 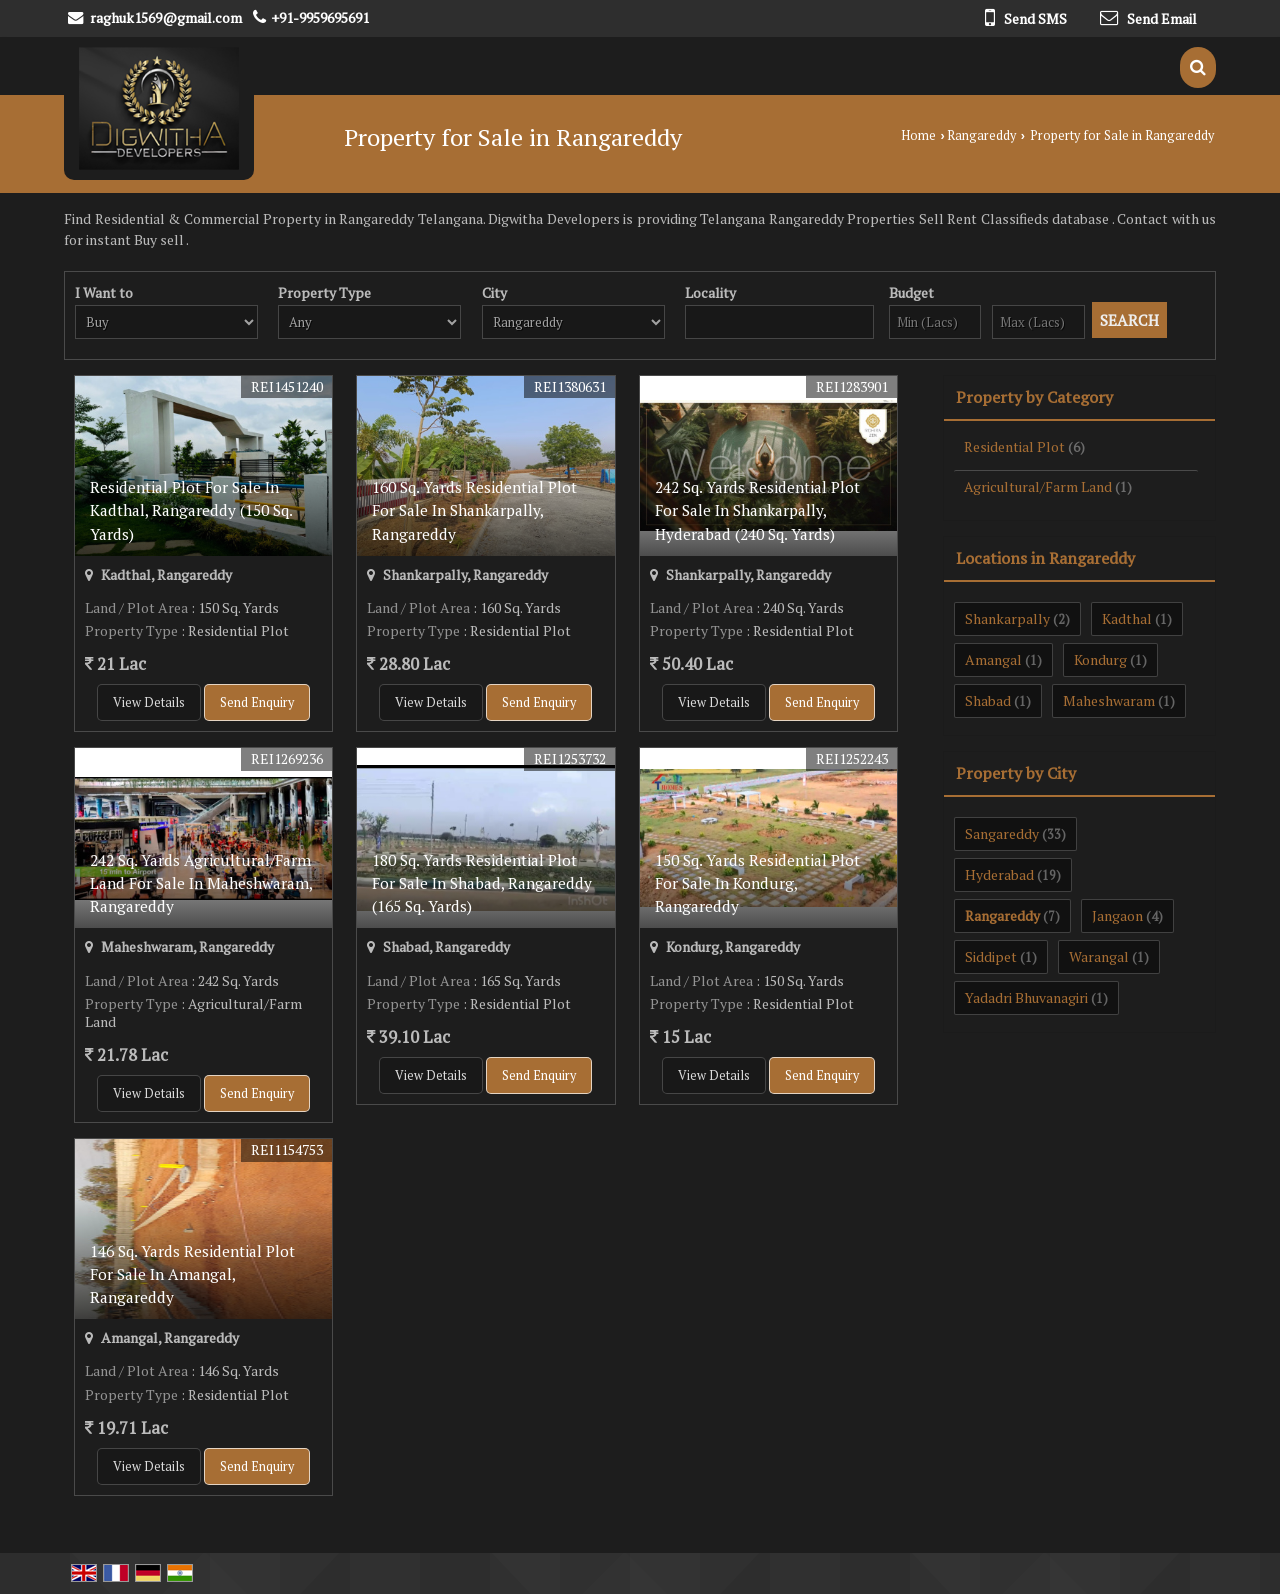 I want to click on Kadthal, so click(x=1127, y=618).